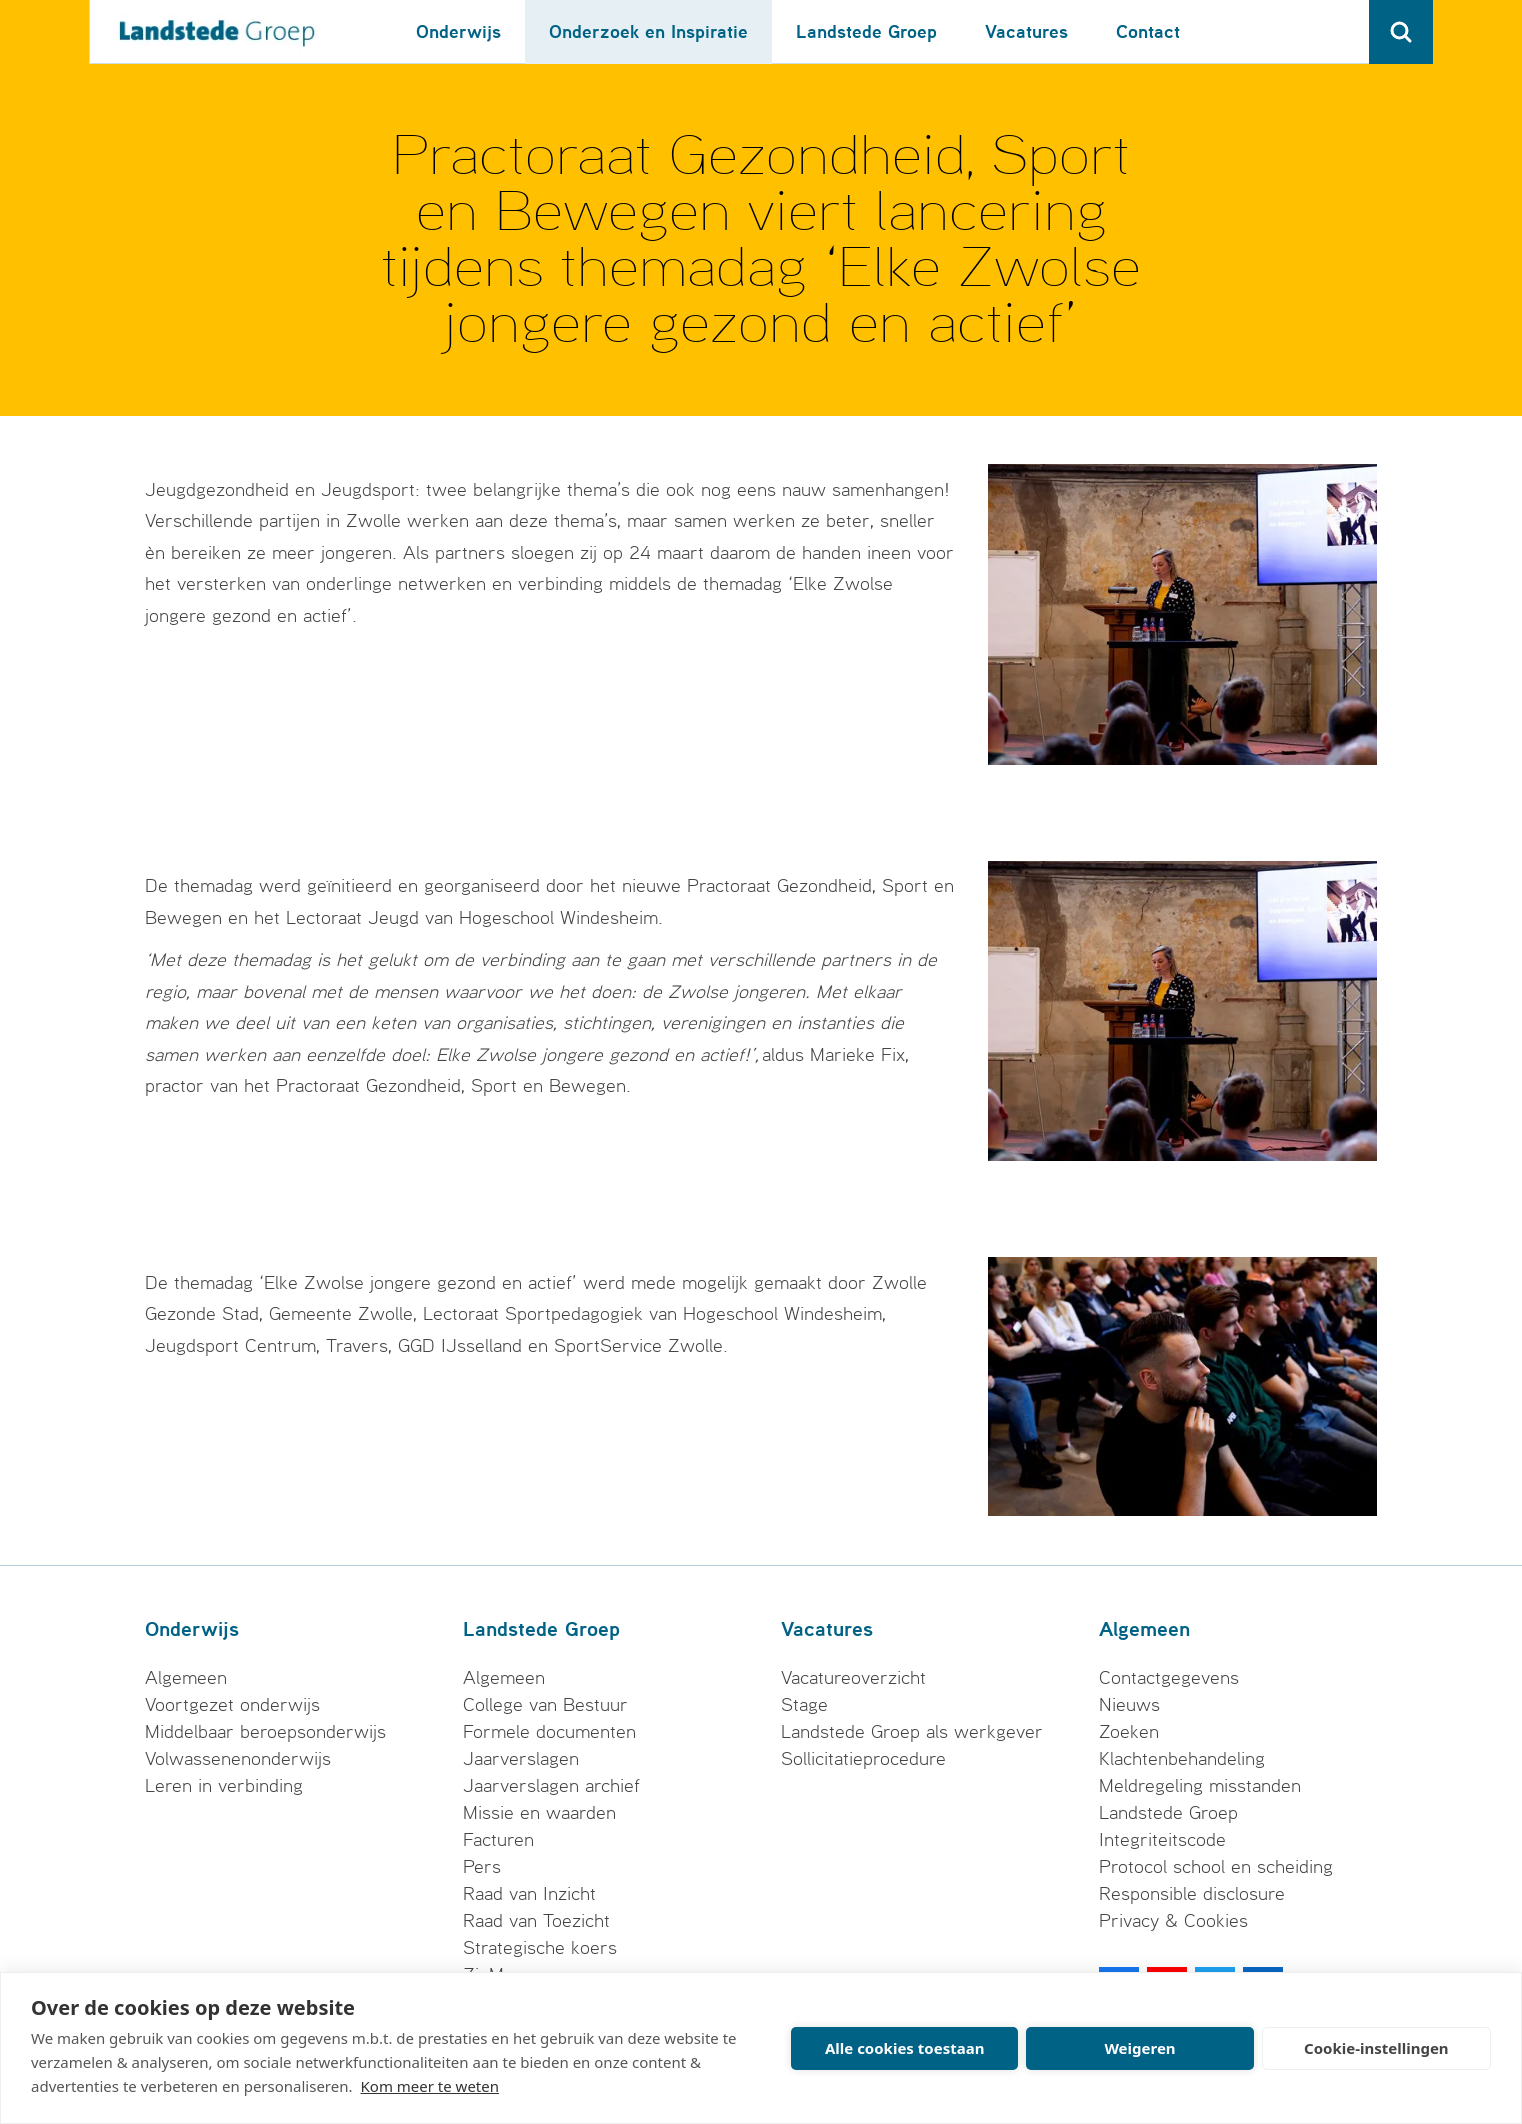 The height and width of the screenshot is (2124, 1522). What do you see at coordinates (238, 1759) in the screenshot?
I see `Volwassenenonderwijs` at bounding box center [238, 1759].